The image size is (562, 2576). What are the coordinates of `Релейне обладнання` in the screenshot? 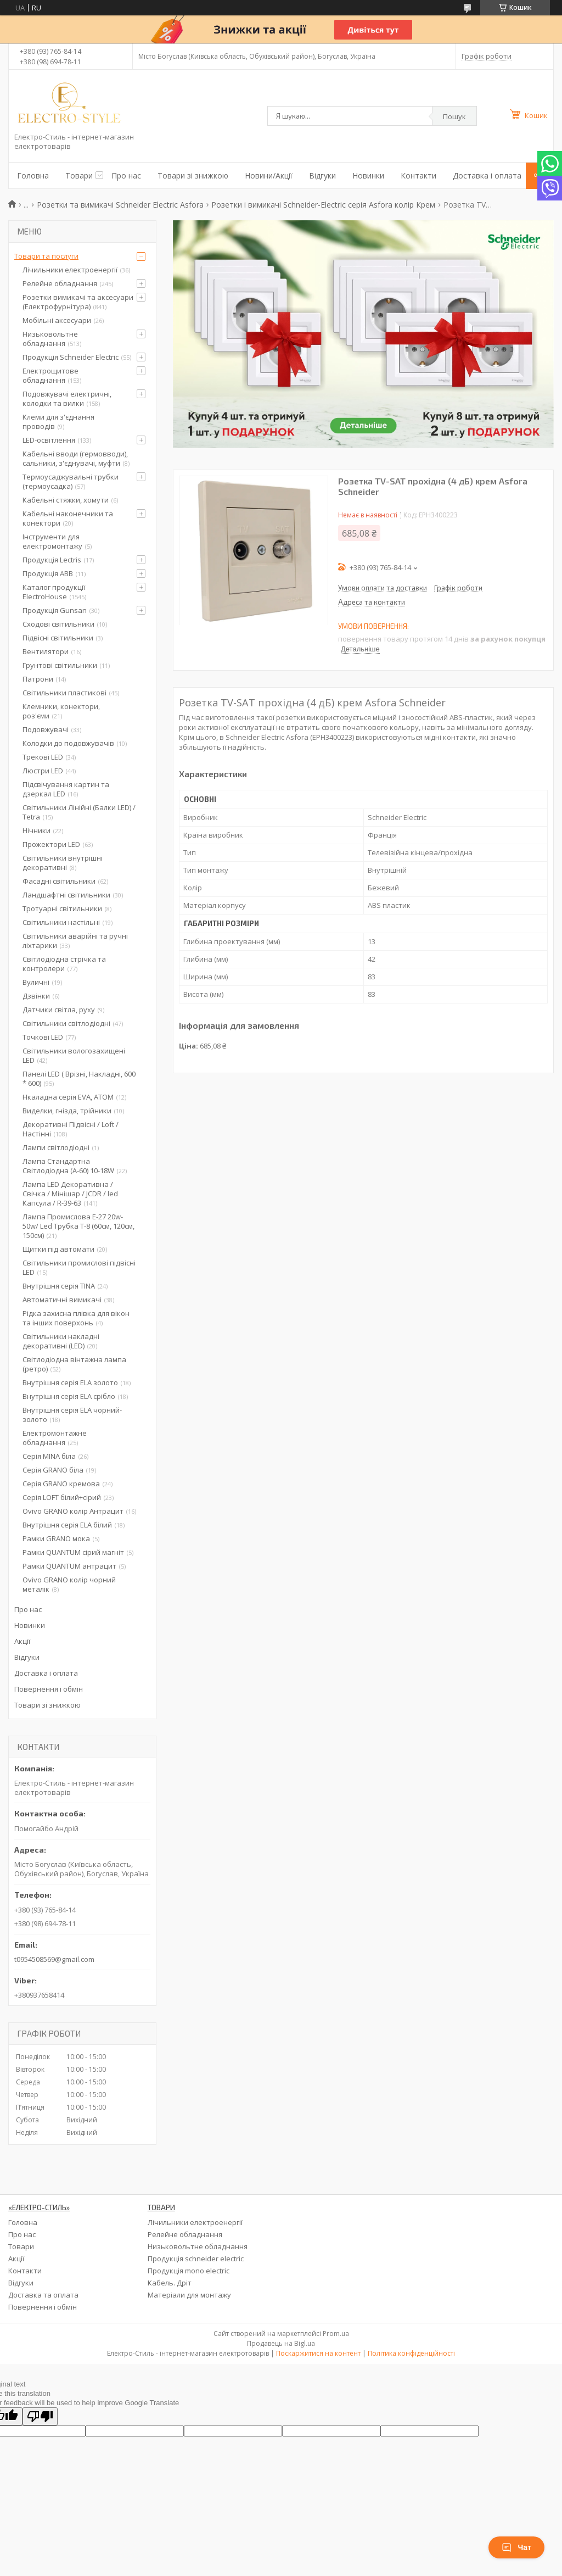 It's located at (60, 283).